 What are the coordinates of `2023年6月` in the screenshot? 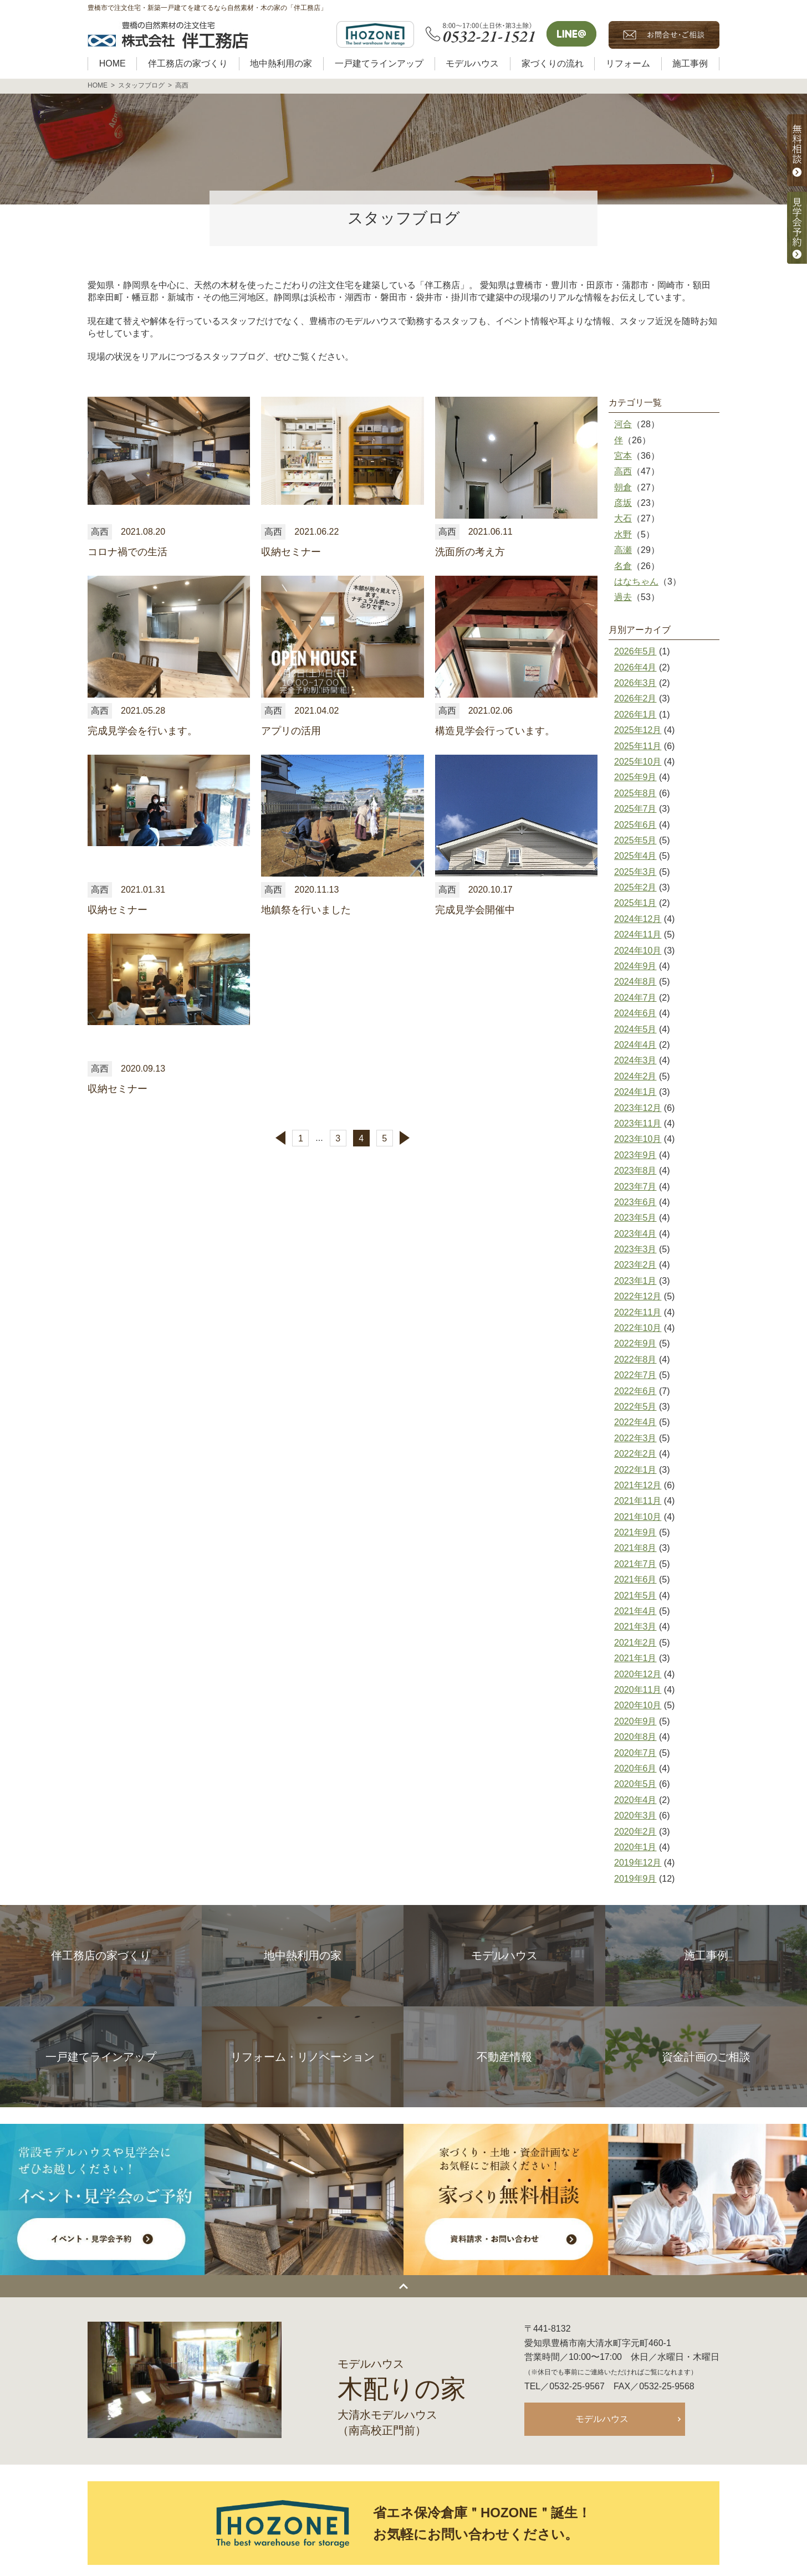 It's located at (635, 1202).